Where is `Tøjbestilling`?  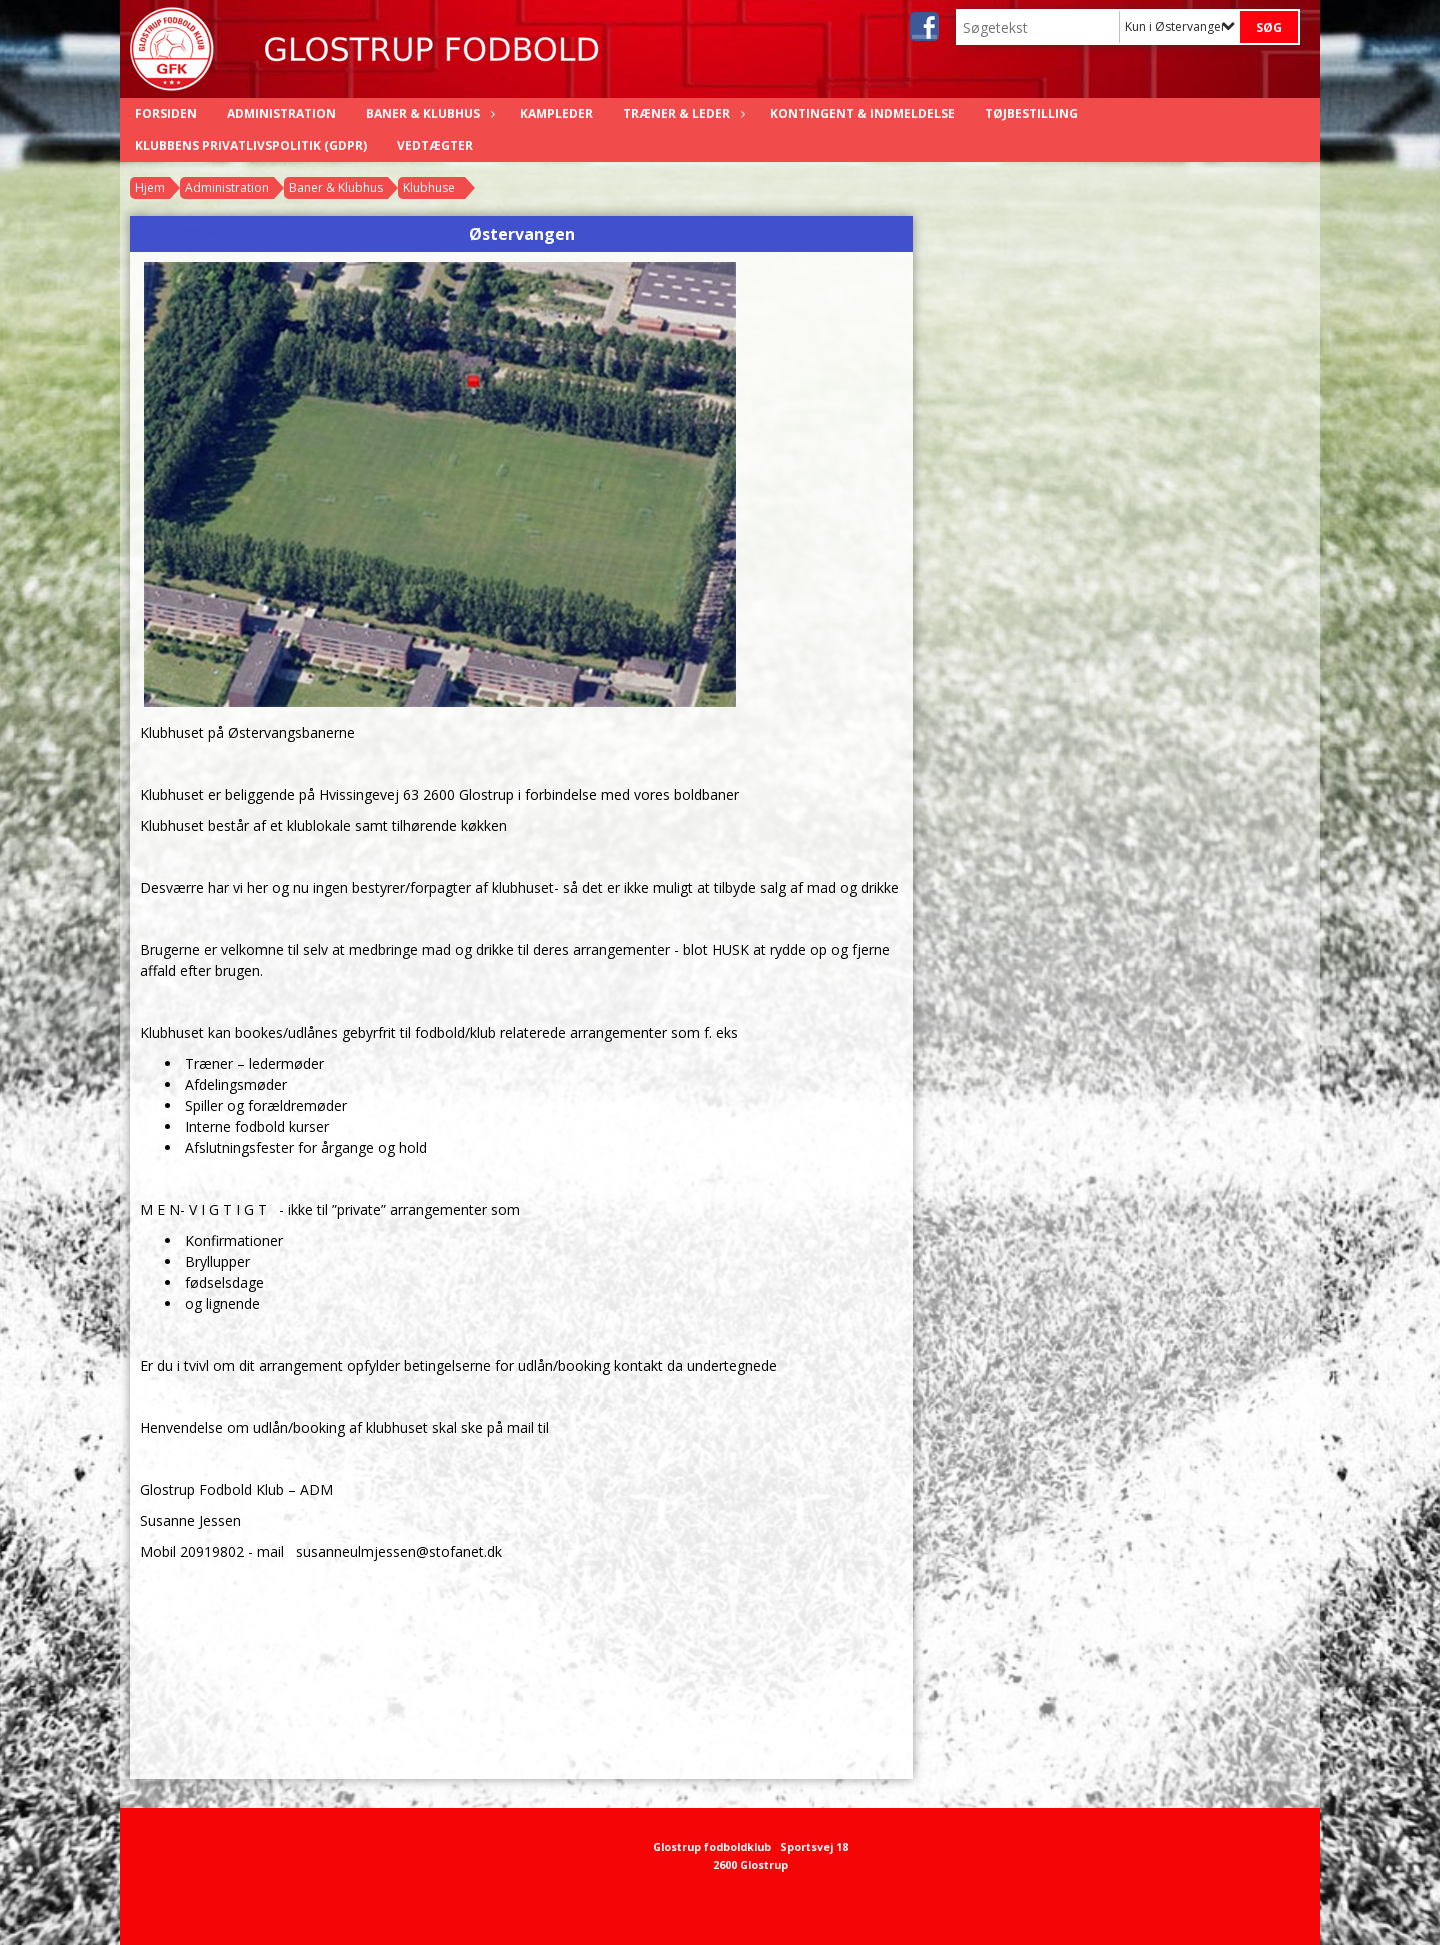 Tøjbestilling is located at coordinates (1031, 113).